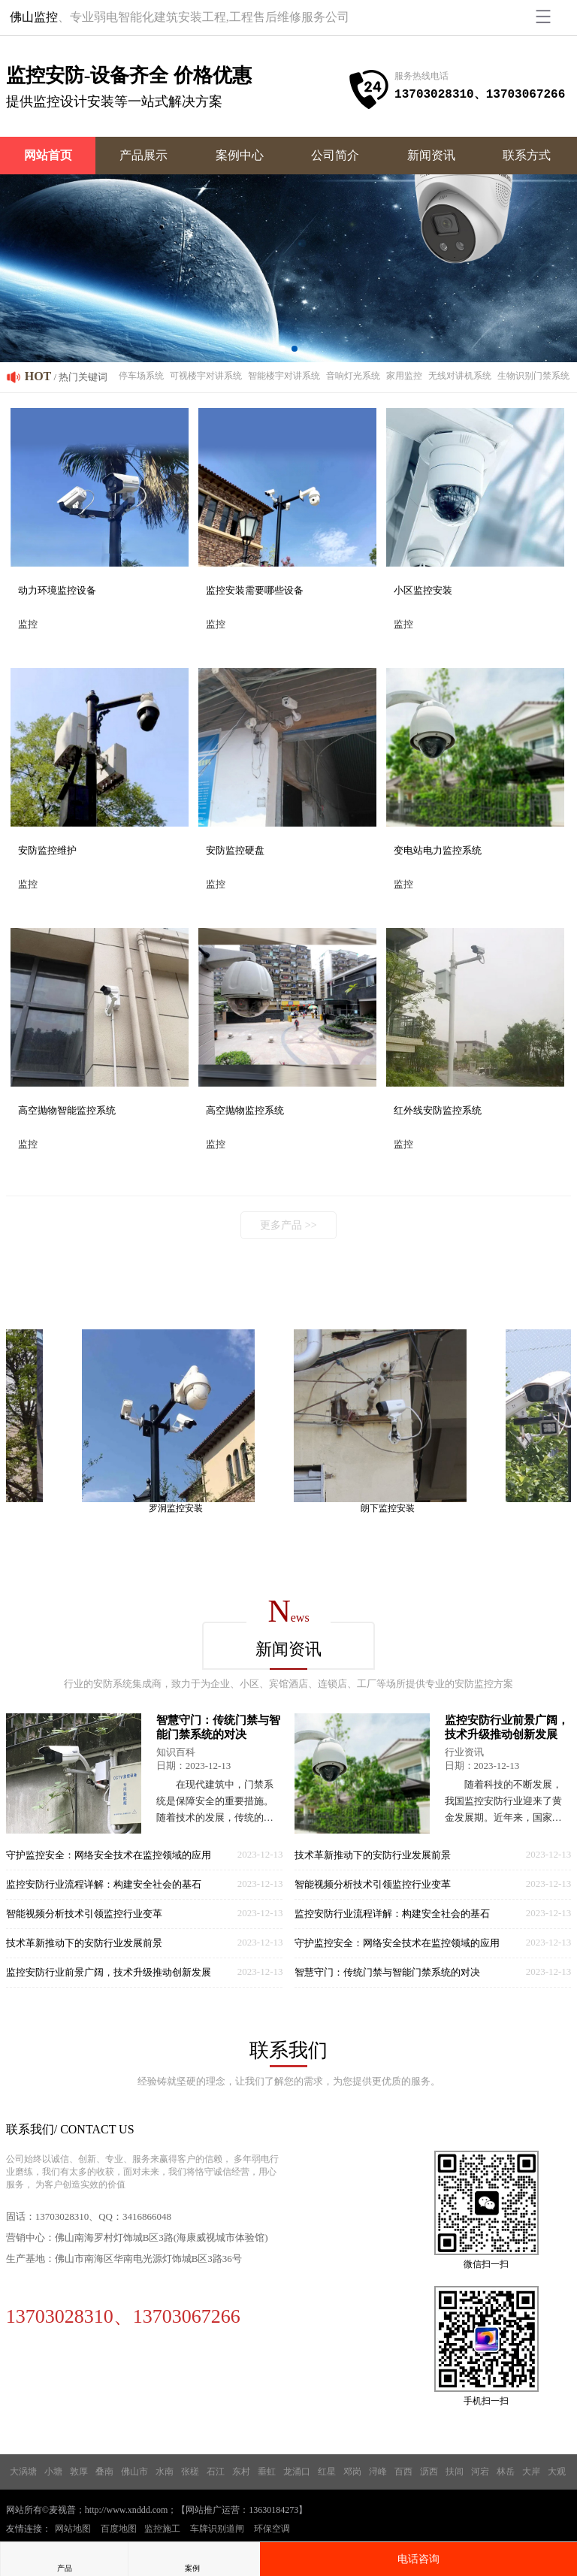 This screenshot has width=577, height=2576. I want to click on 红外线安防监控系统, so click(438, 1110).